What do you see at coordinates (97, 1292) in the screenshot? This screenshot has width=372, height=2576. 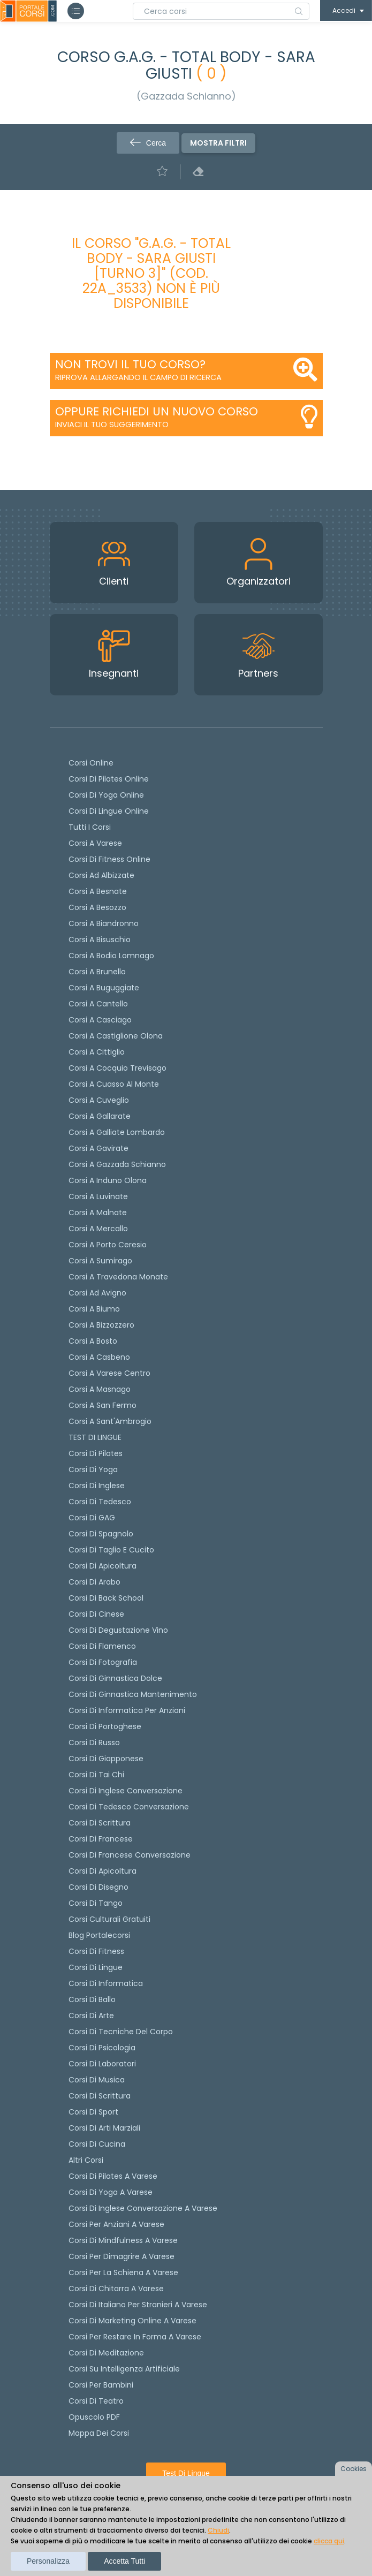 I see `Corsi ad Avigno` at bounding box center [97, 1292].